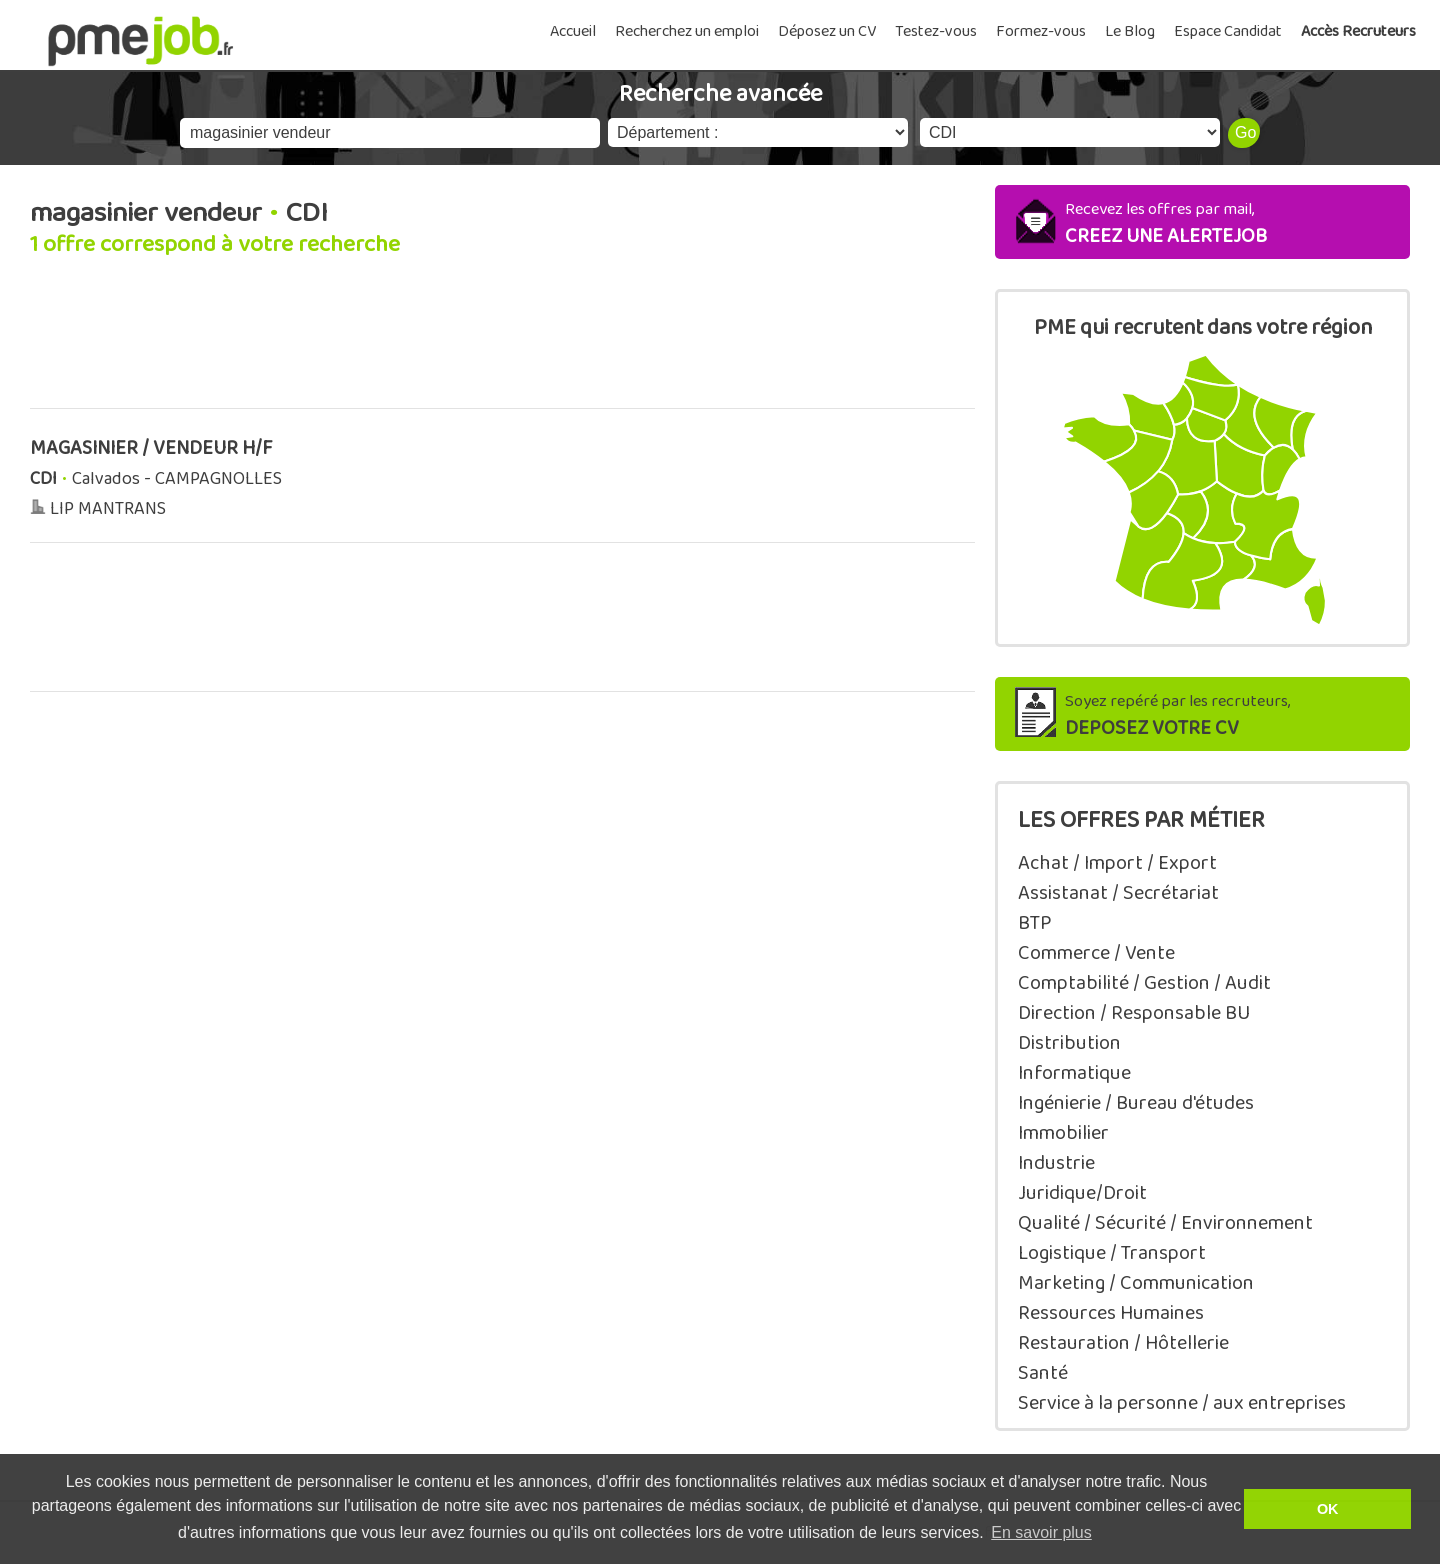 This screenshot has width=1440, height=1564. Describe the element at coordinates (1228, 31) in the screenshot. I see `Espace Candidat` at that location.